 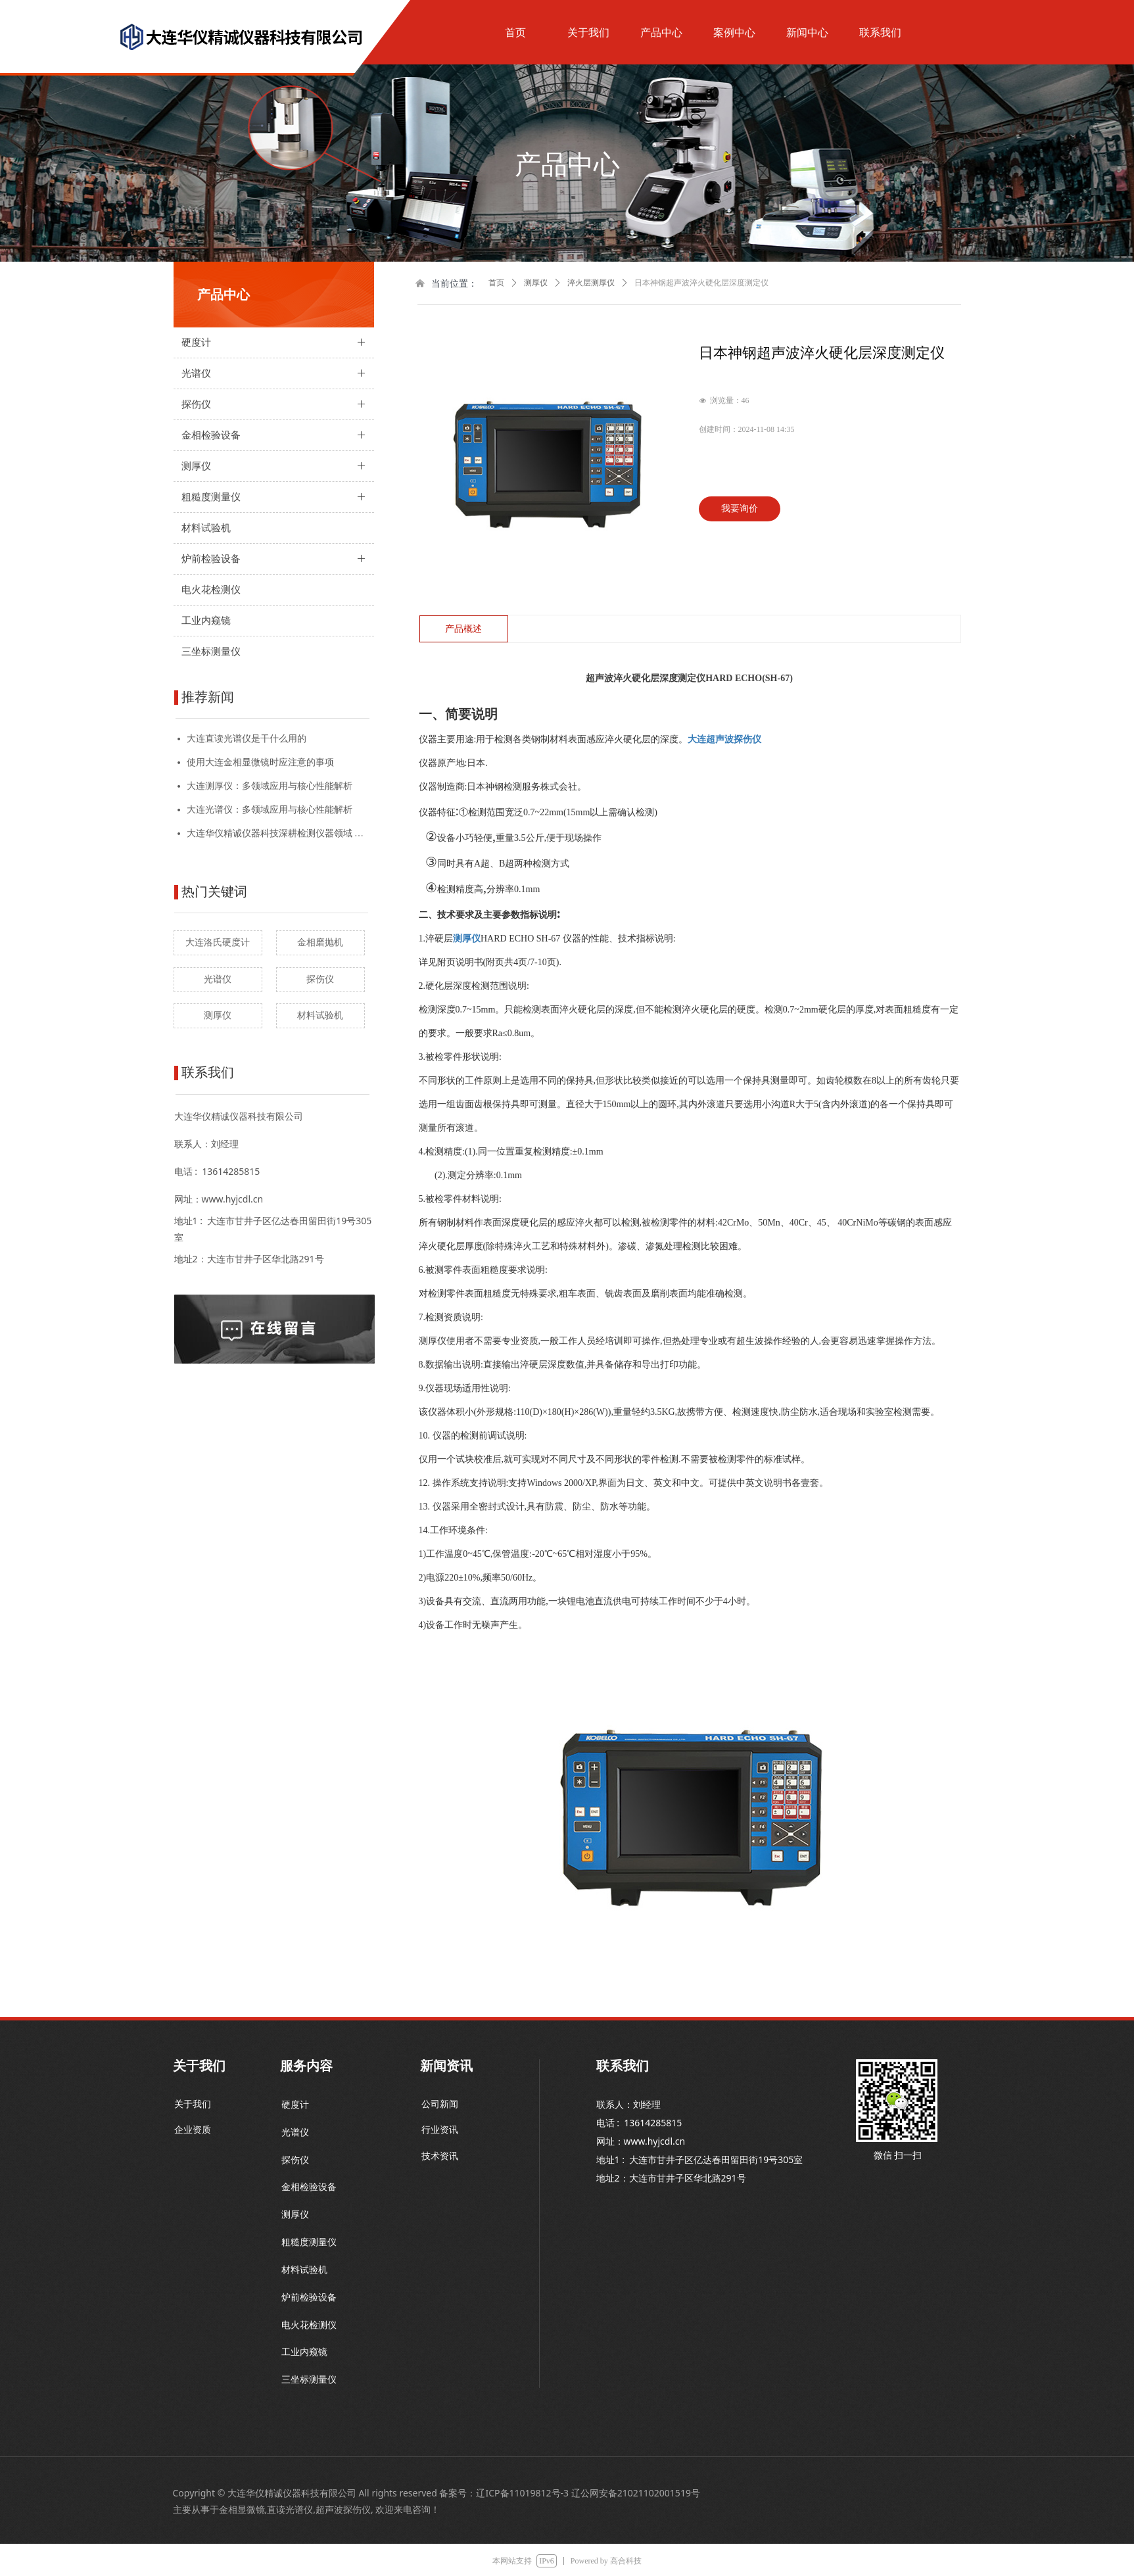 I want to click on 测厚仪, so click(x=536, y=282).